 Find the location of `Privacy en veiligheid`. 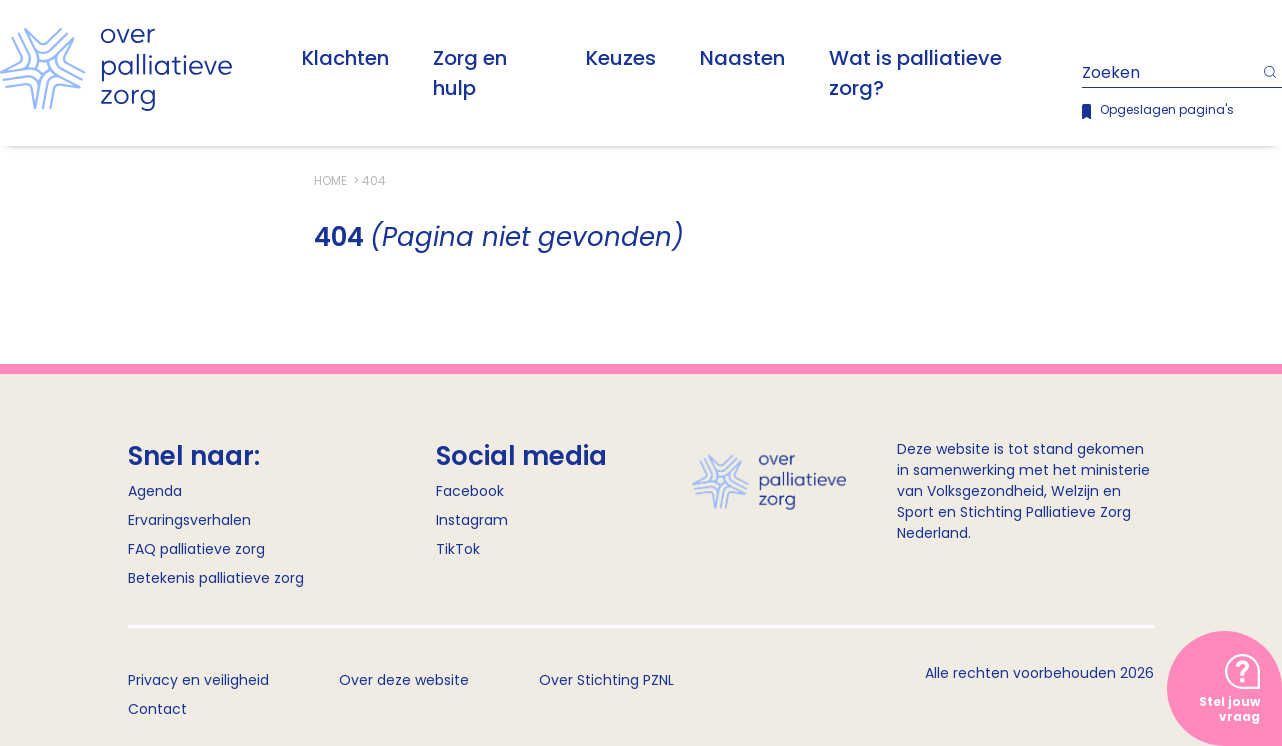

Privacy en veiligheid is located at coordinates (198, 680).